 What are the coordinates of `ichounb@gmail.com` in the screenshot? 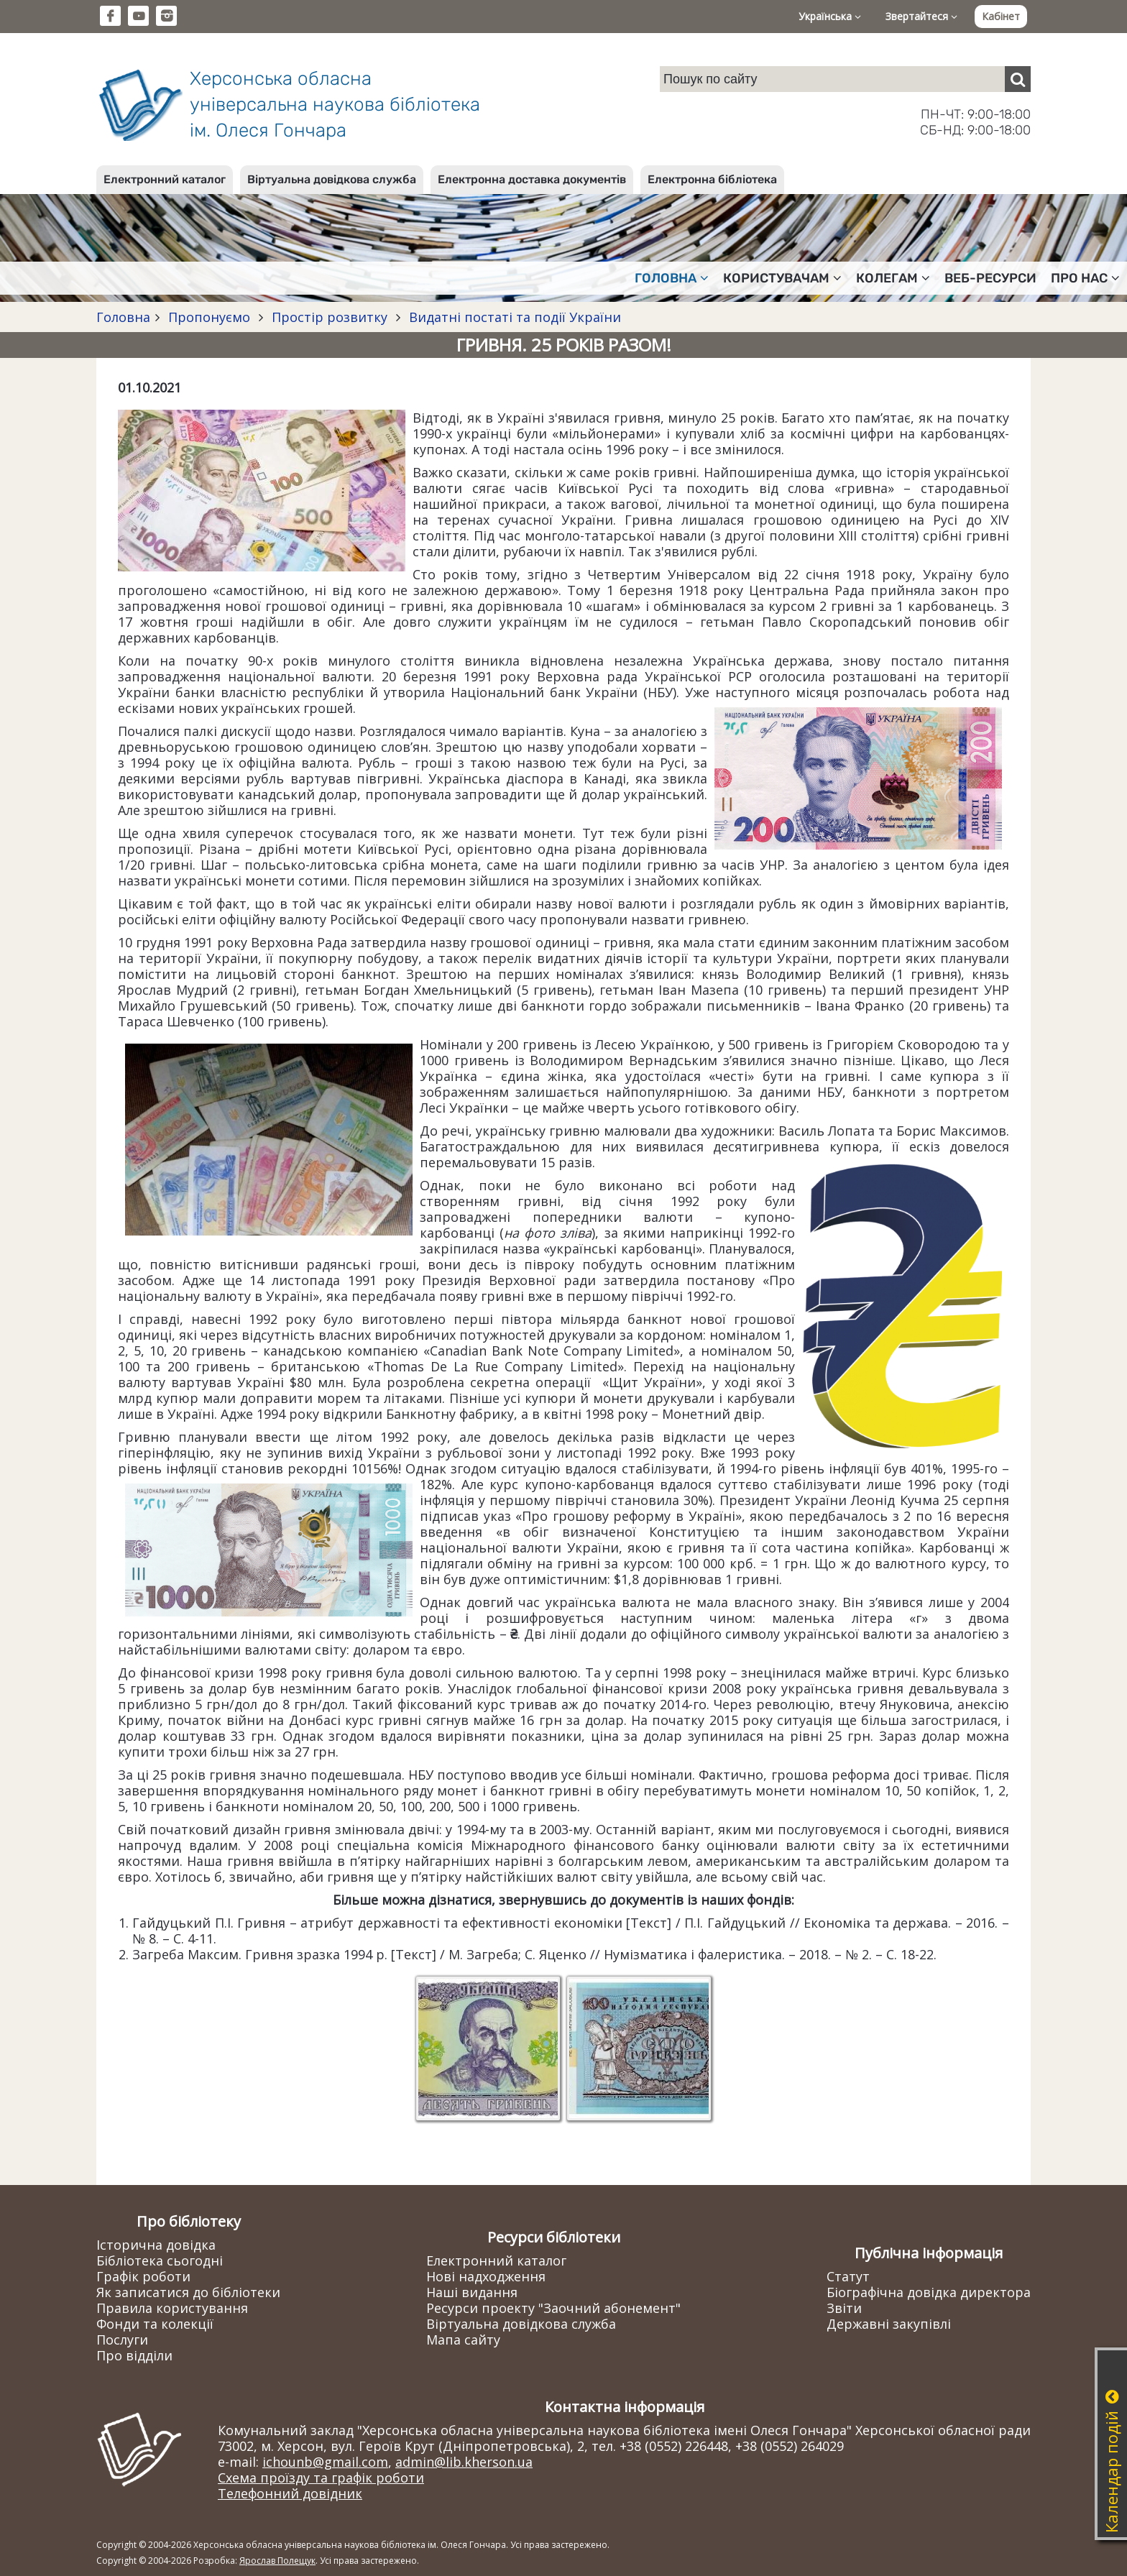 It's located at (325, 2461).